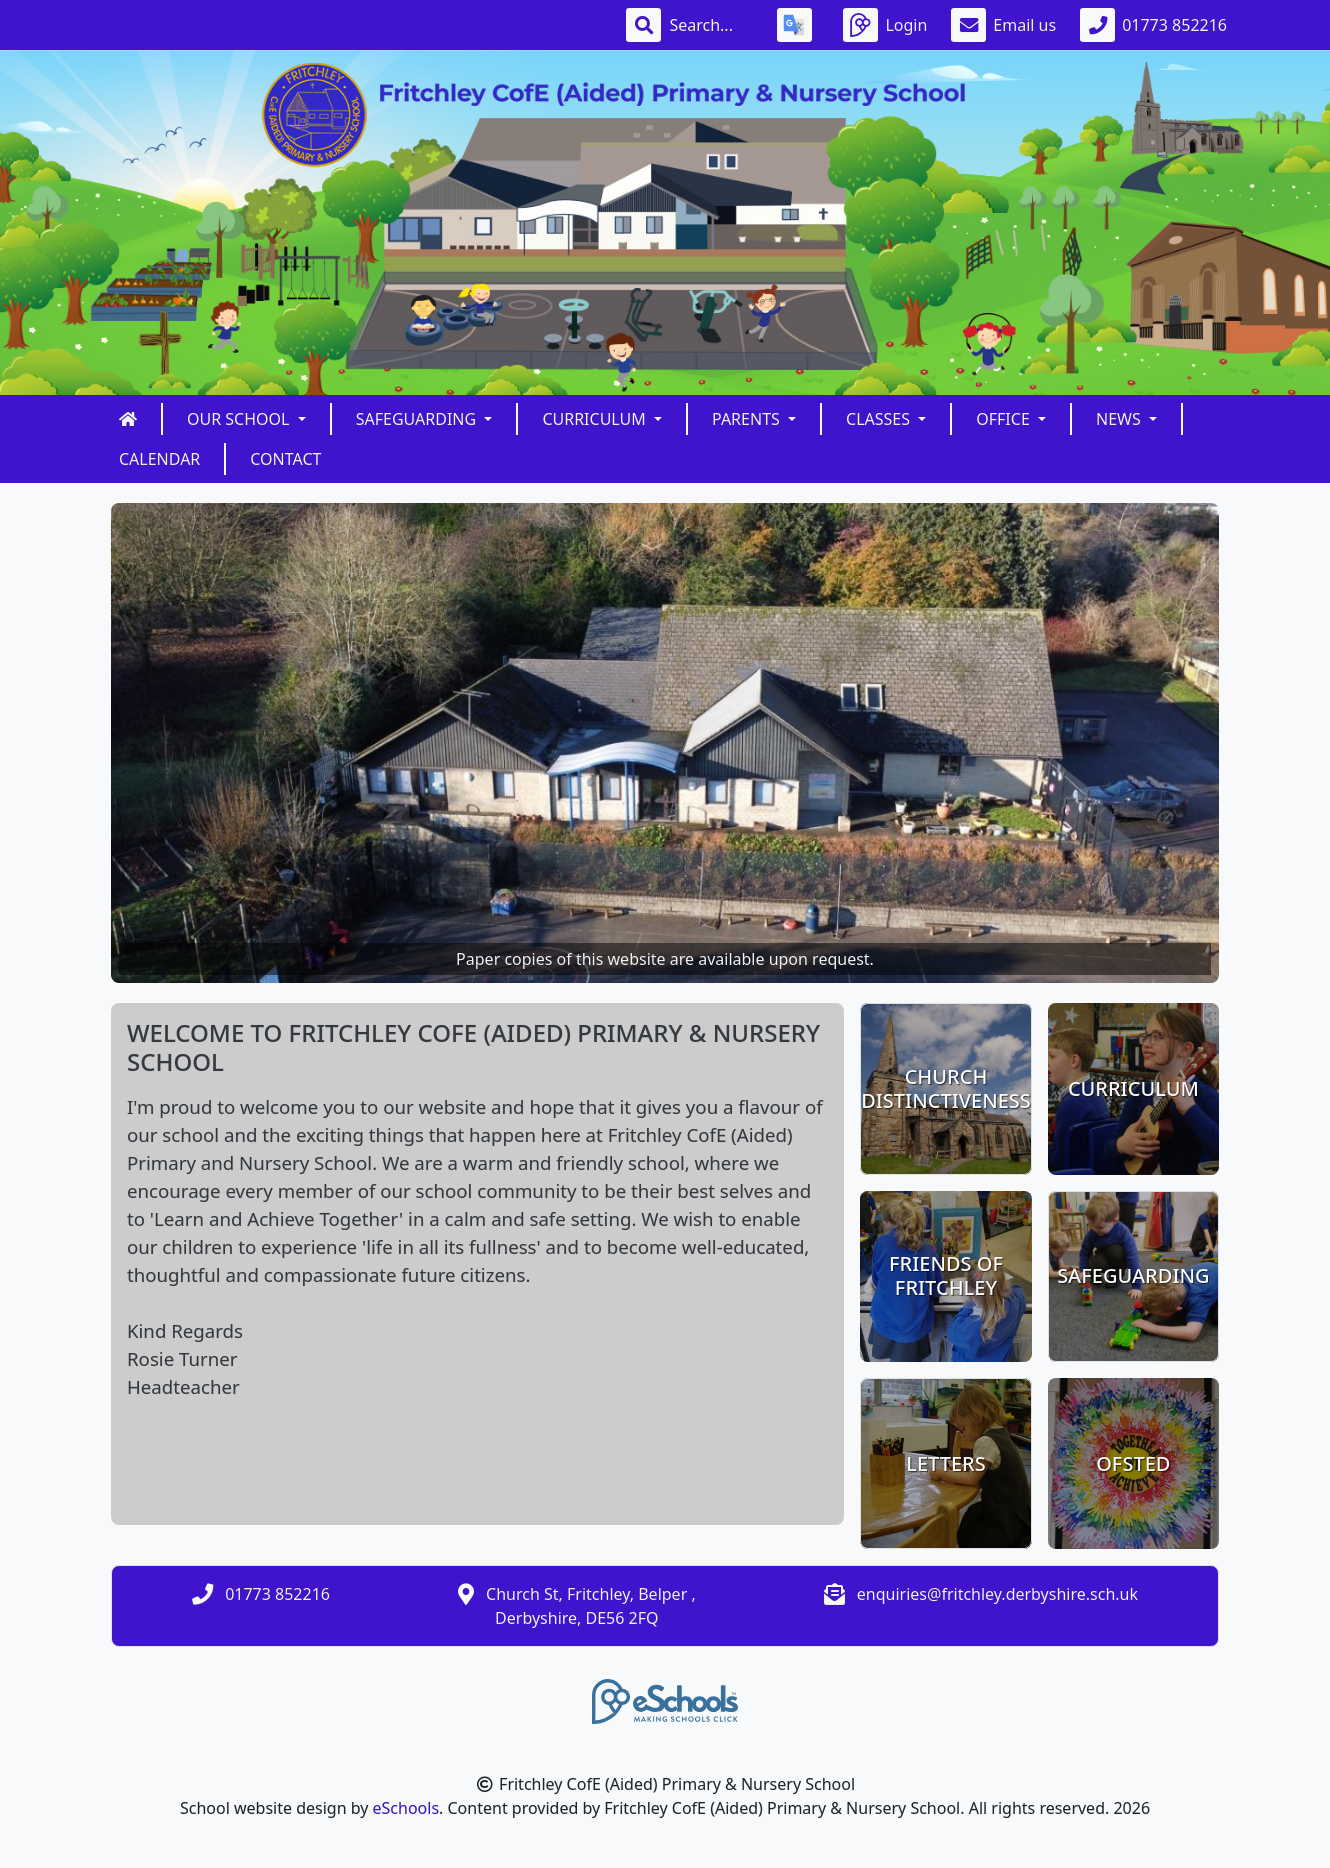 Image resolution: width=1330 pixels, height=1868 pixels. Describe the element at coordinates (1005, 419) in the screenshot. I see `Office [button]` at that location.